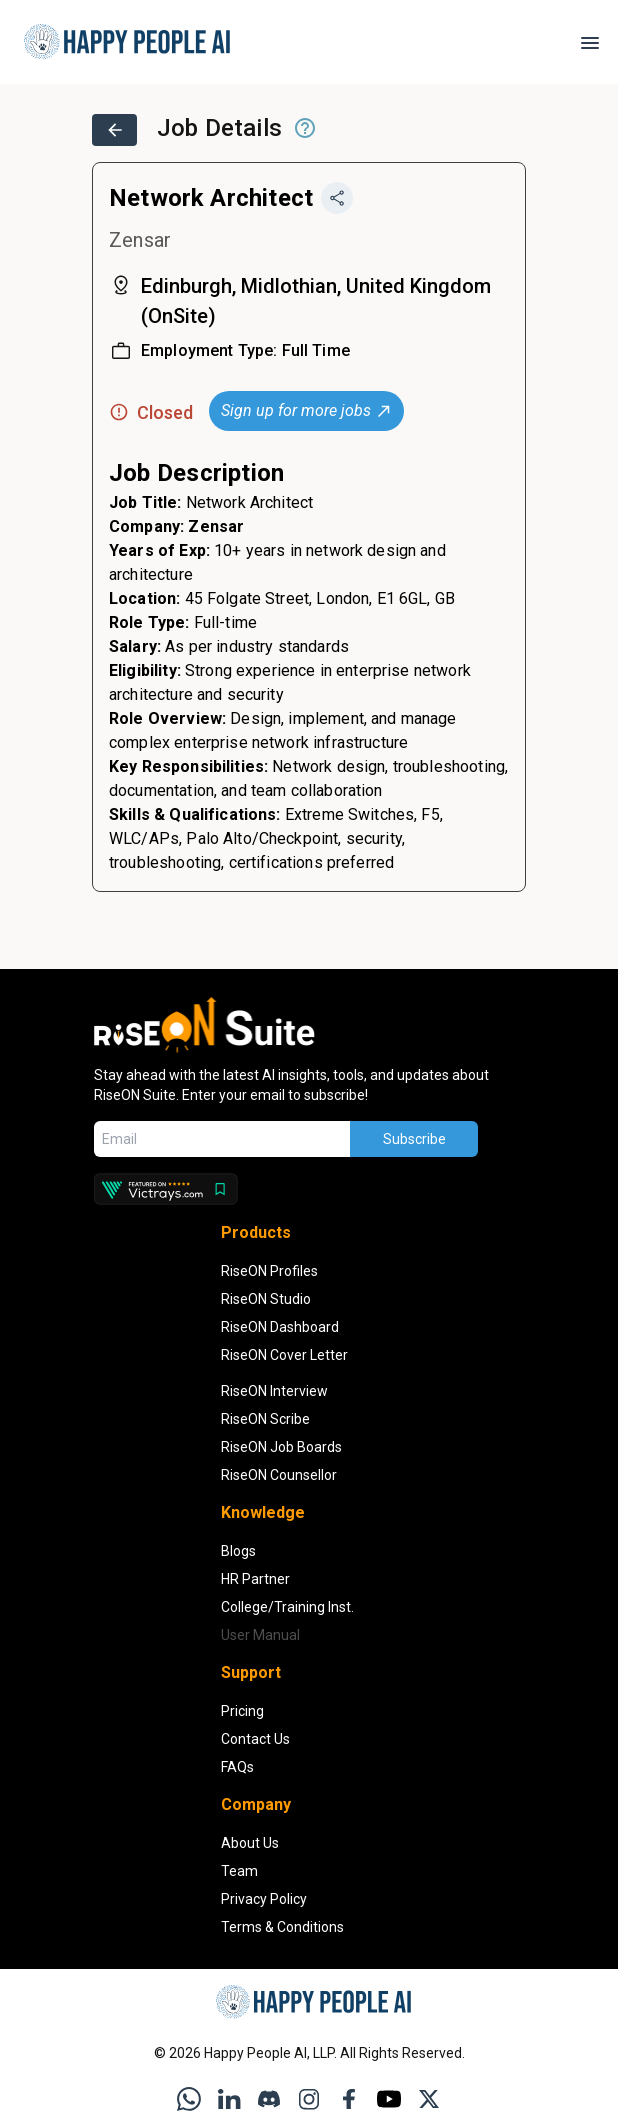 The height and width of the screenshot is (2111, 618). What do you see at coordinates (281, 1447) in the screenshot?
I see `RiseON Job Boards` at bounding box center [281, 1447].